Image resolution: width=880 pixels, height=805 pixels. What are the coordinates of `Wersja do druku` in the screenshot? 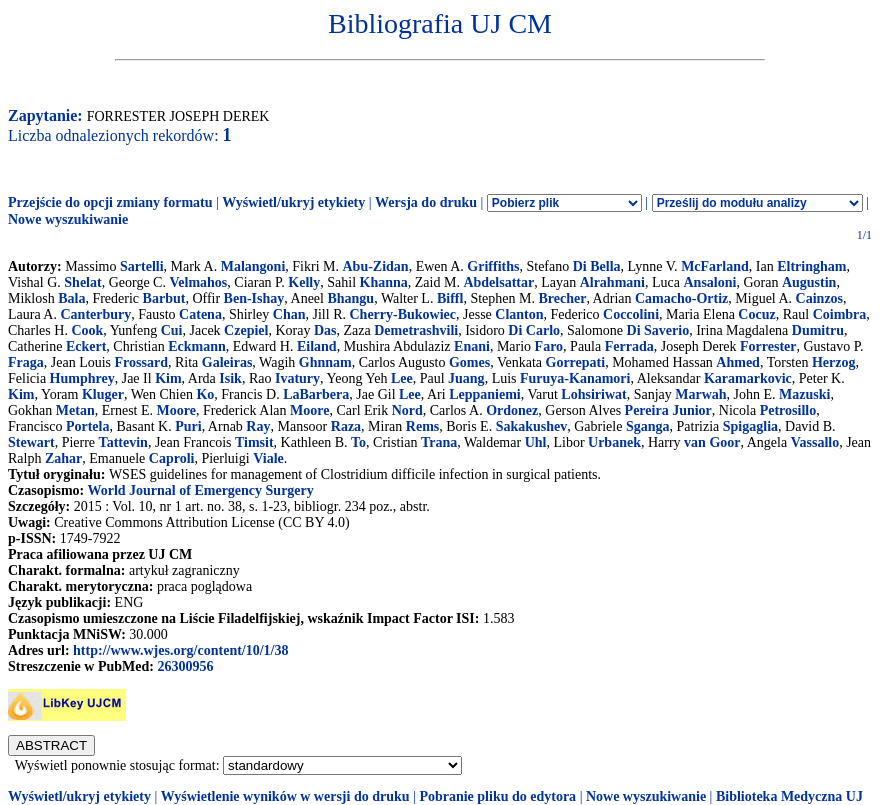 It's located at (426, 202).